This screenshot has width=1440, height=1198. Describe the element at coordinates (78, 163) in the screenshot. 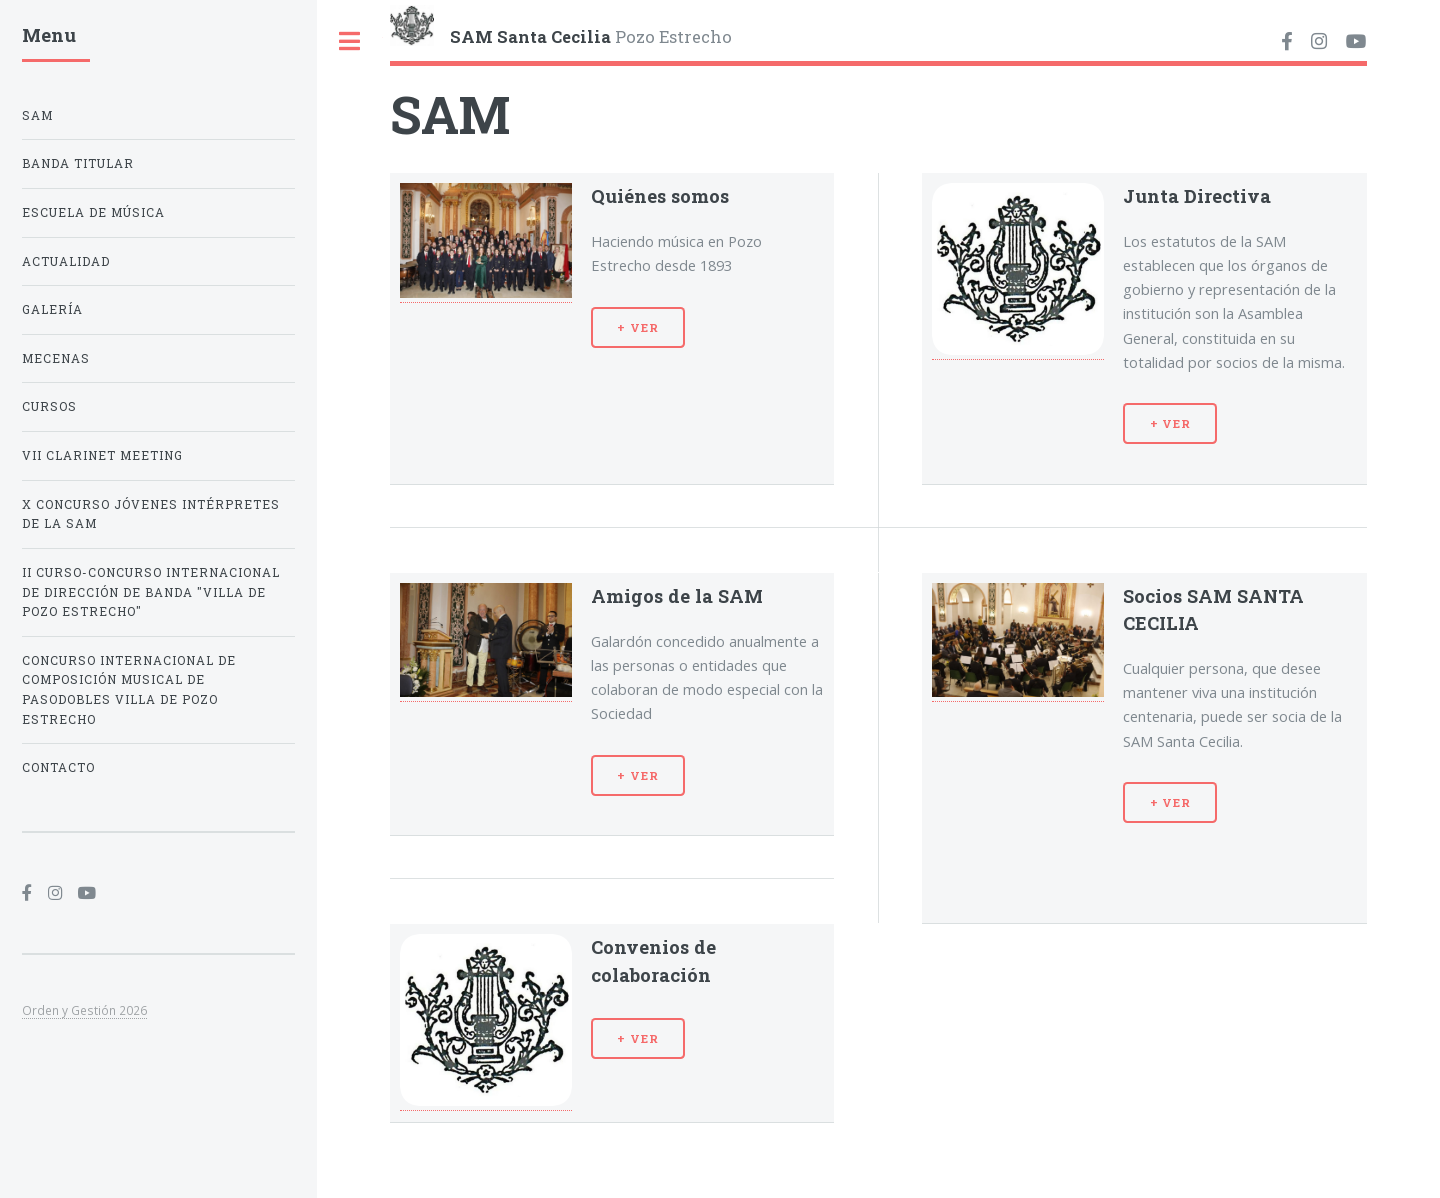

I see `Banda Titular` at that location.